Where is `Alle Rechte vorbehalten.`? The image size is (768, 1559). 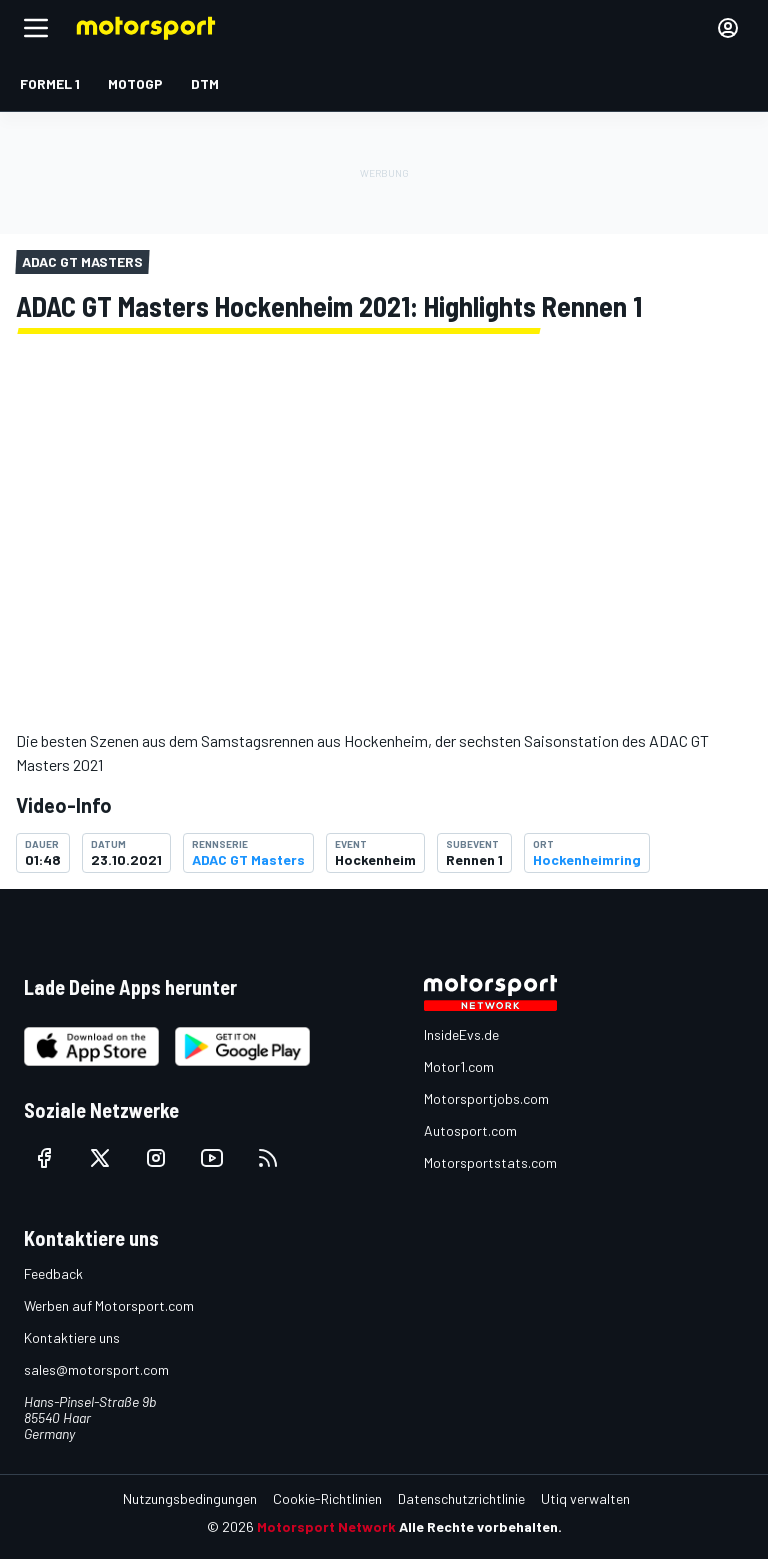 Alle Rechte vorbehalten. is located at coordinates (480, 1526).